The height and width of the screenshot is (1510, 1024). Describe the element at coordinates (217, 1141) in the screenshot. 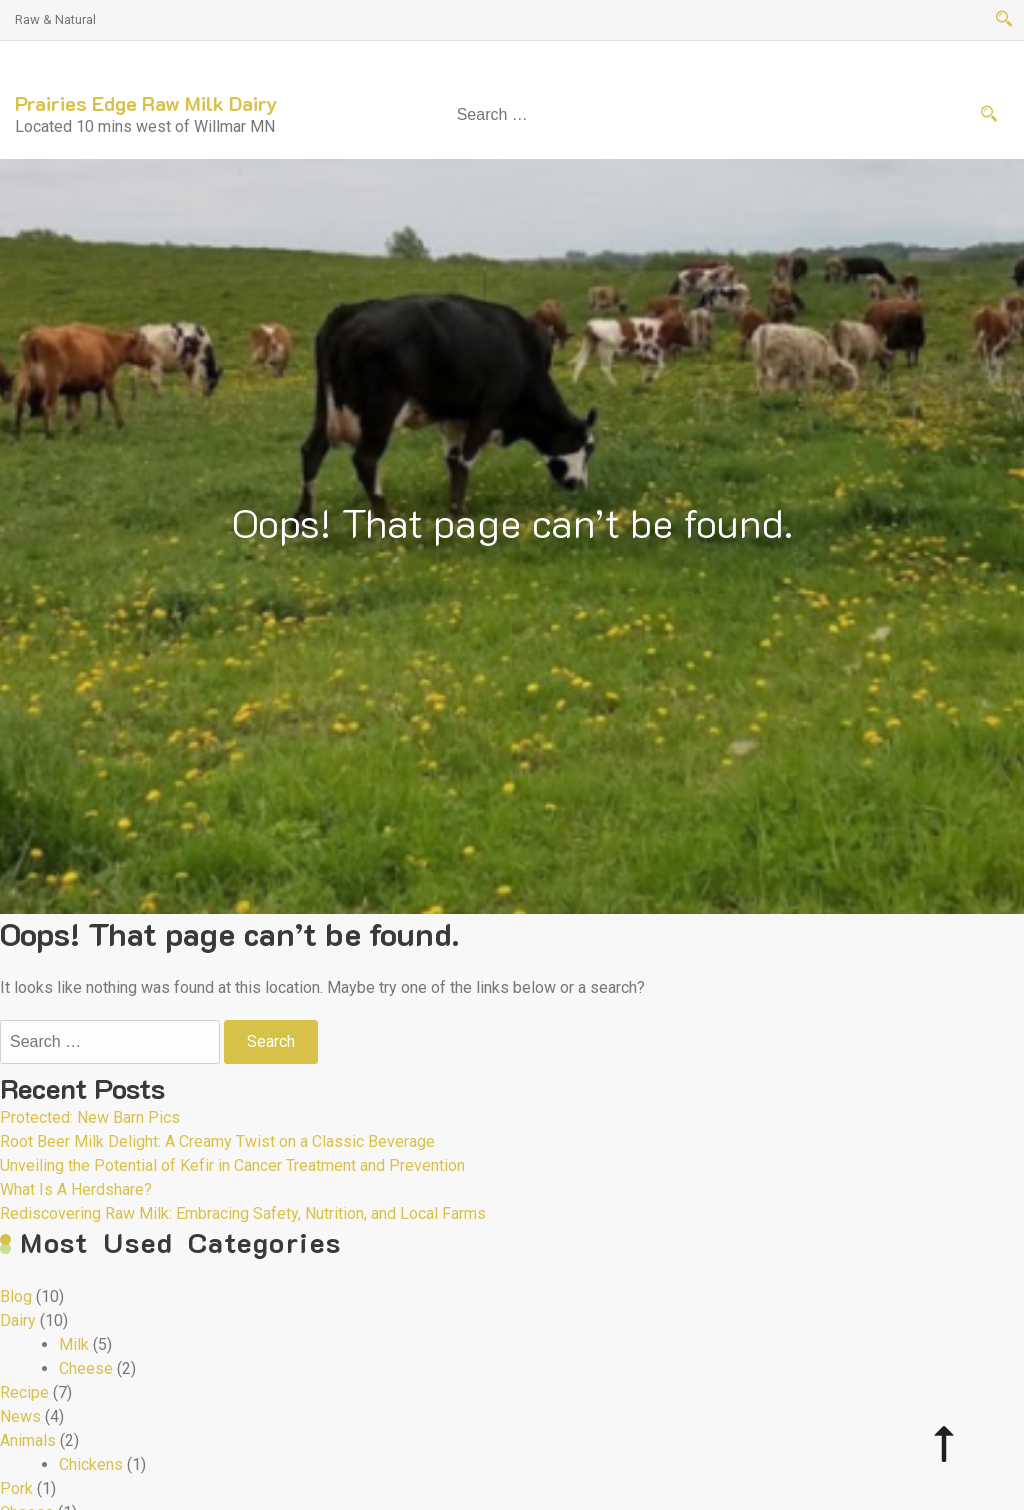

I see `Root Beer Milk Delight: A Creamy Twist on a Classic Beverage` at that location.